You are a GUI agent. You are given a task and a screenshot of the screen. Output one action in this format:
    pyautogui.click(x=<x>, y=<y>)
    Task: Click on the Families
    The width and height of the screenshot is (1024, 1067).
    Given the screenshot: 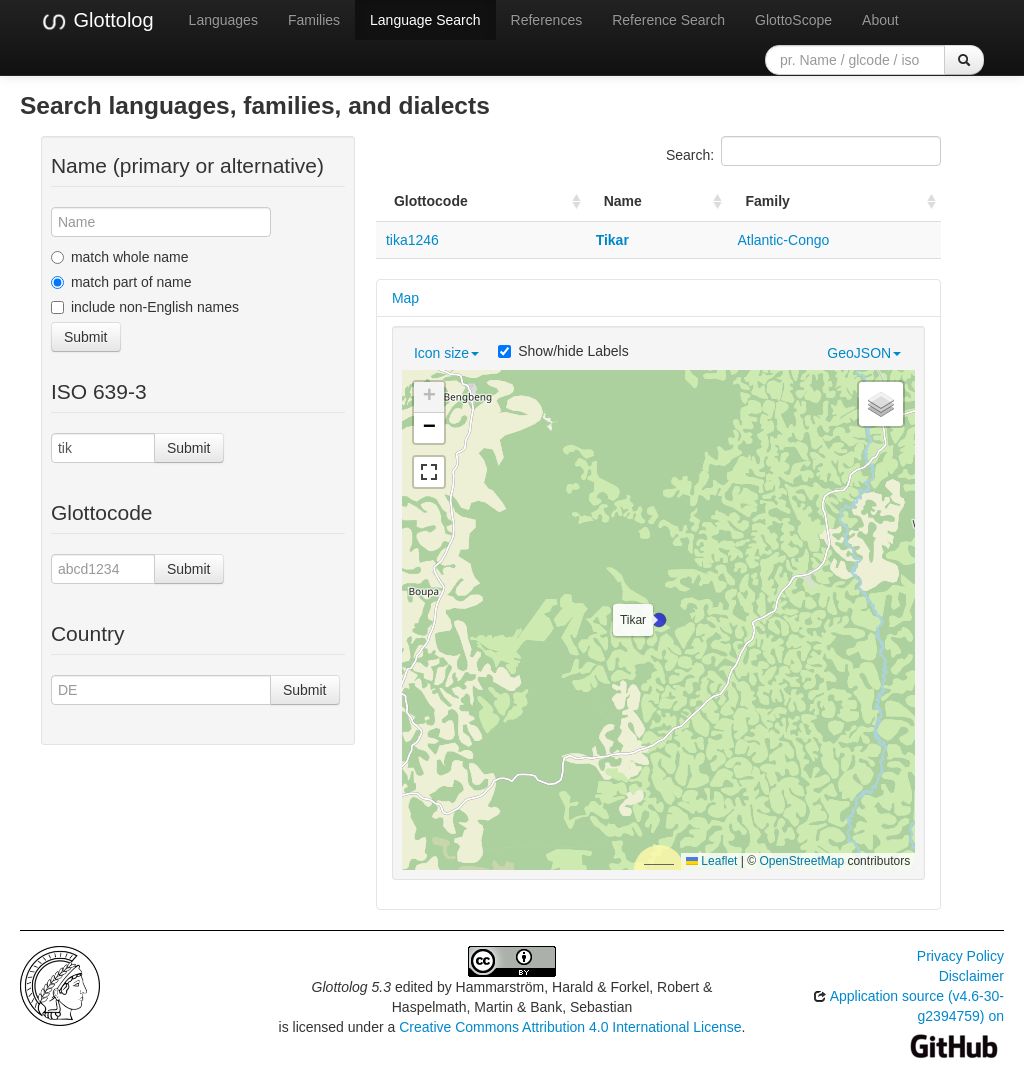 What is the action you would take?
    pyautogui.click(x=314, y=20)
    